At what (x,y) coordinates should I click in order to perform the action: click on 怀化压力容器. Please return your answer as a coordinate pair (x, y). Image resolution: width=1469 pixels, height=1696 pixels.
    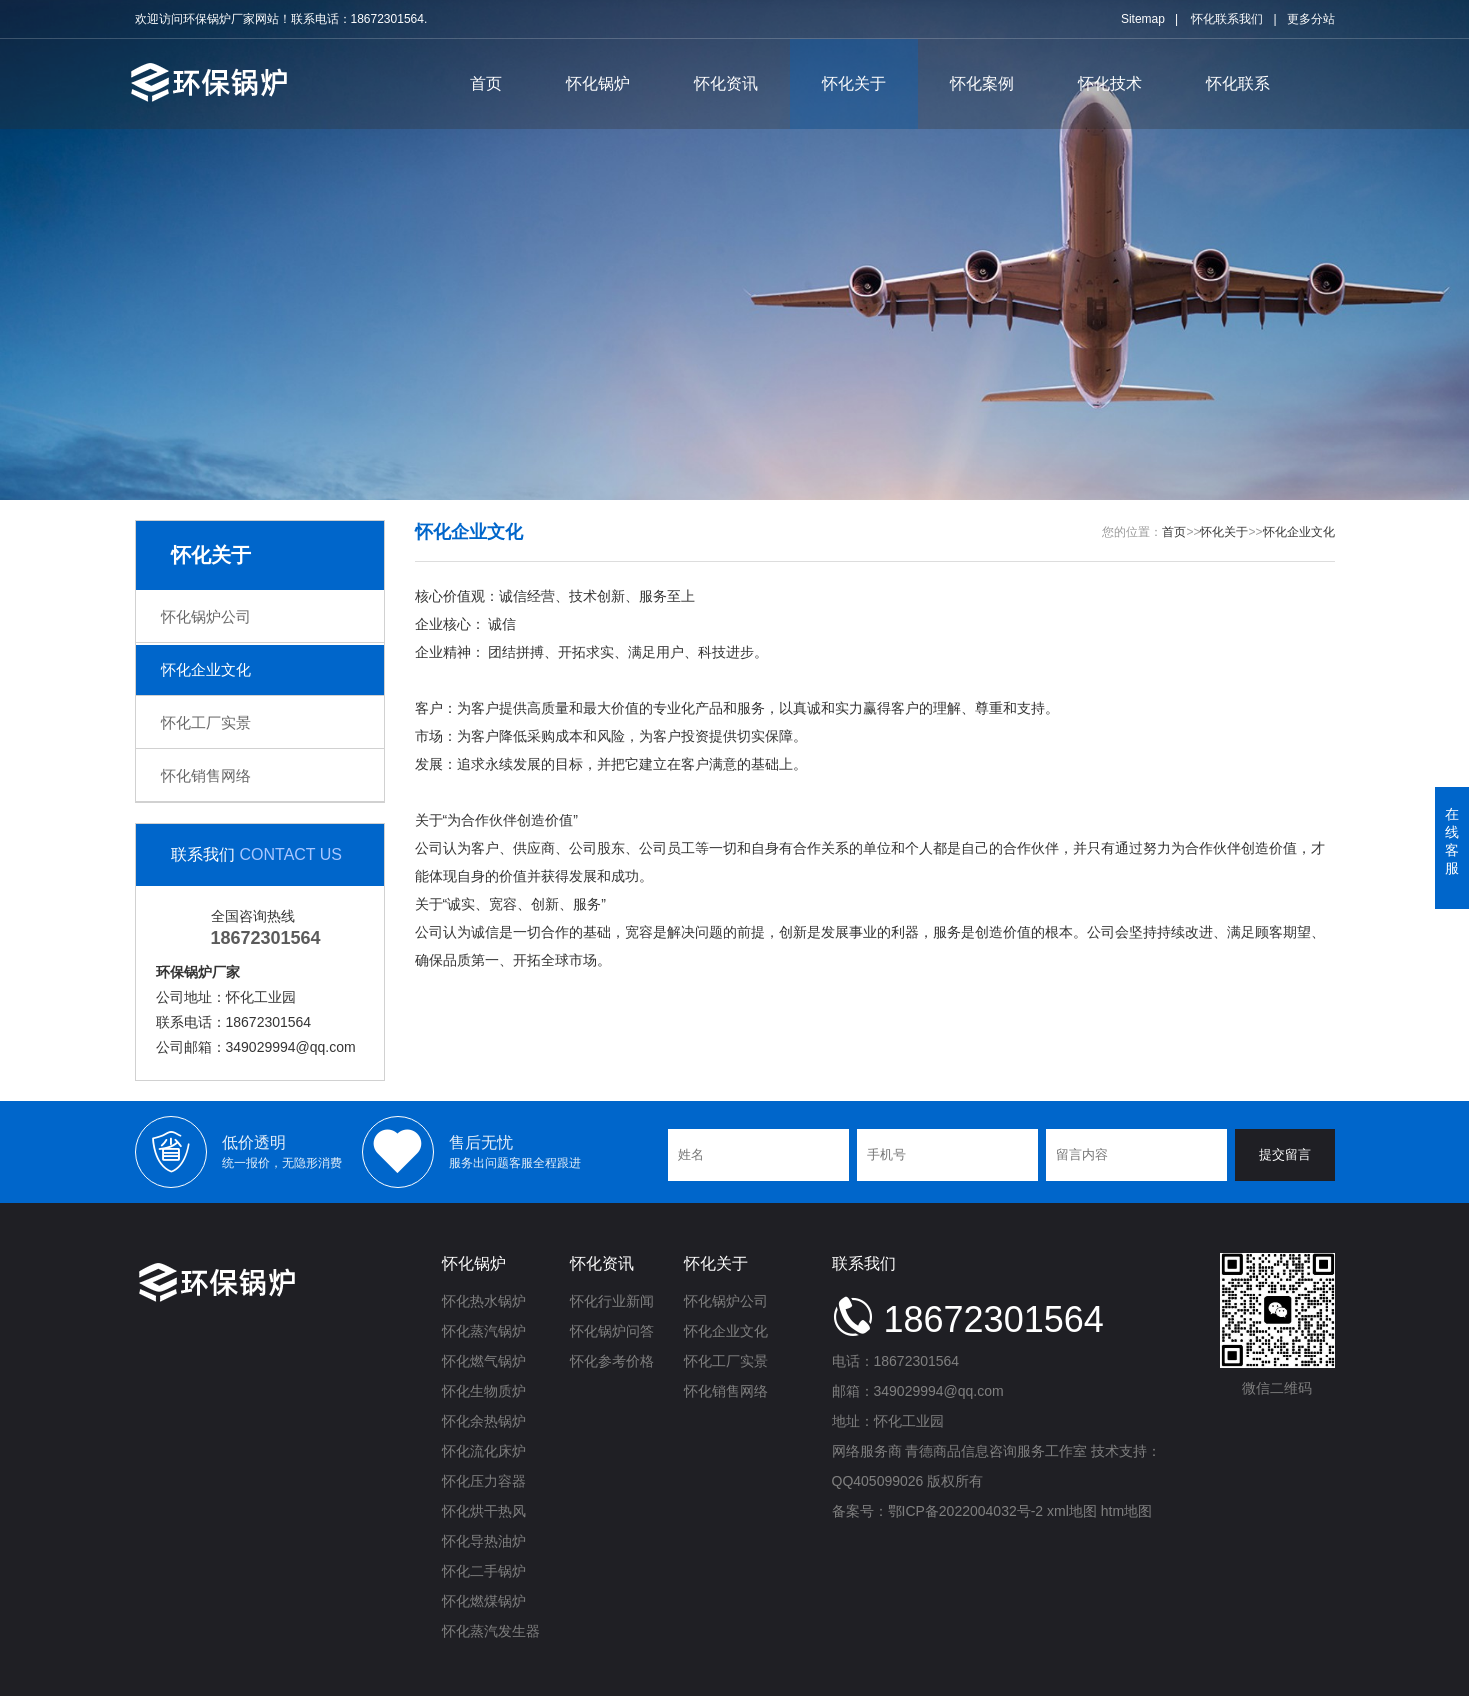
    Looking at the image, I should click on (484, 1481).